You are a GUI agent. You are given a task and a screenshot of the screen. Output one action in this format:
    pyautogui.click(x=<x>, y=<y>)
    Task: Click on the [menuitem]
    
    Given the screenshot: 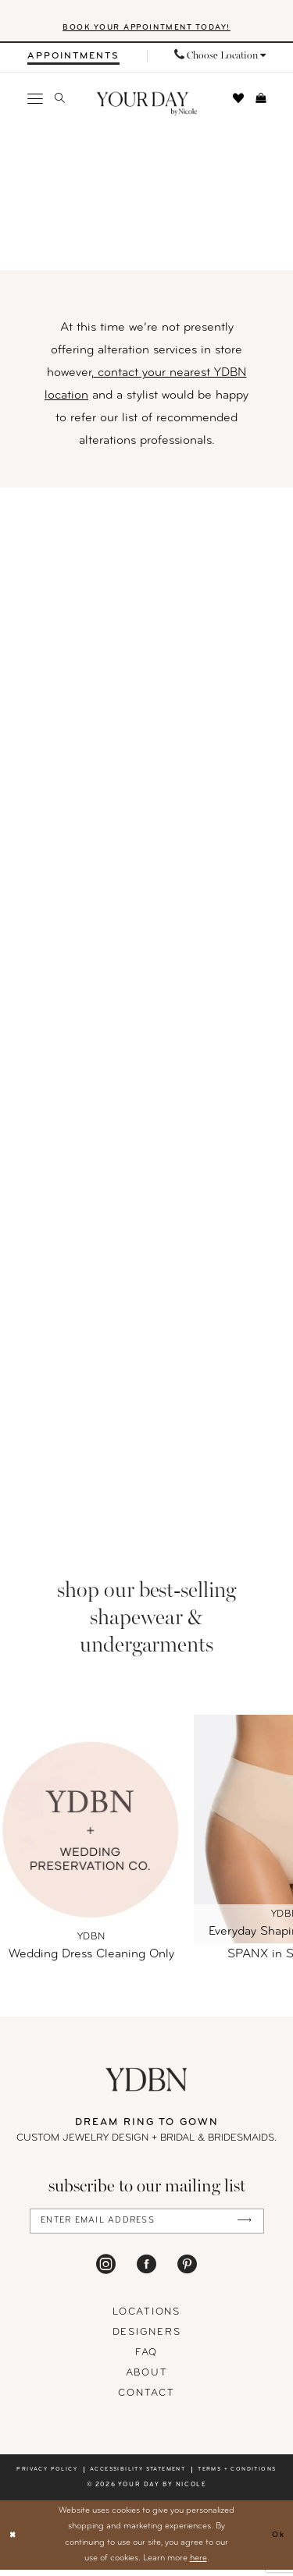 What is the action you would take?
    pyautogui.click(x=73, y=60)
    